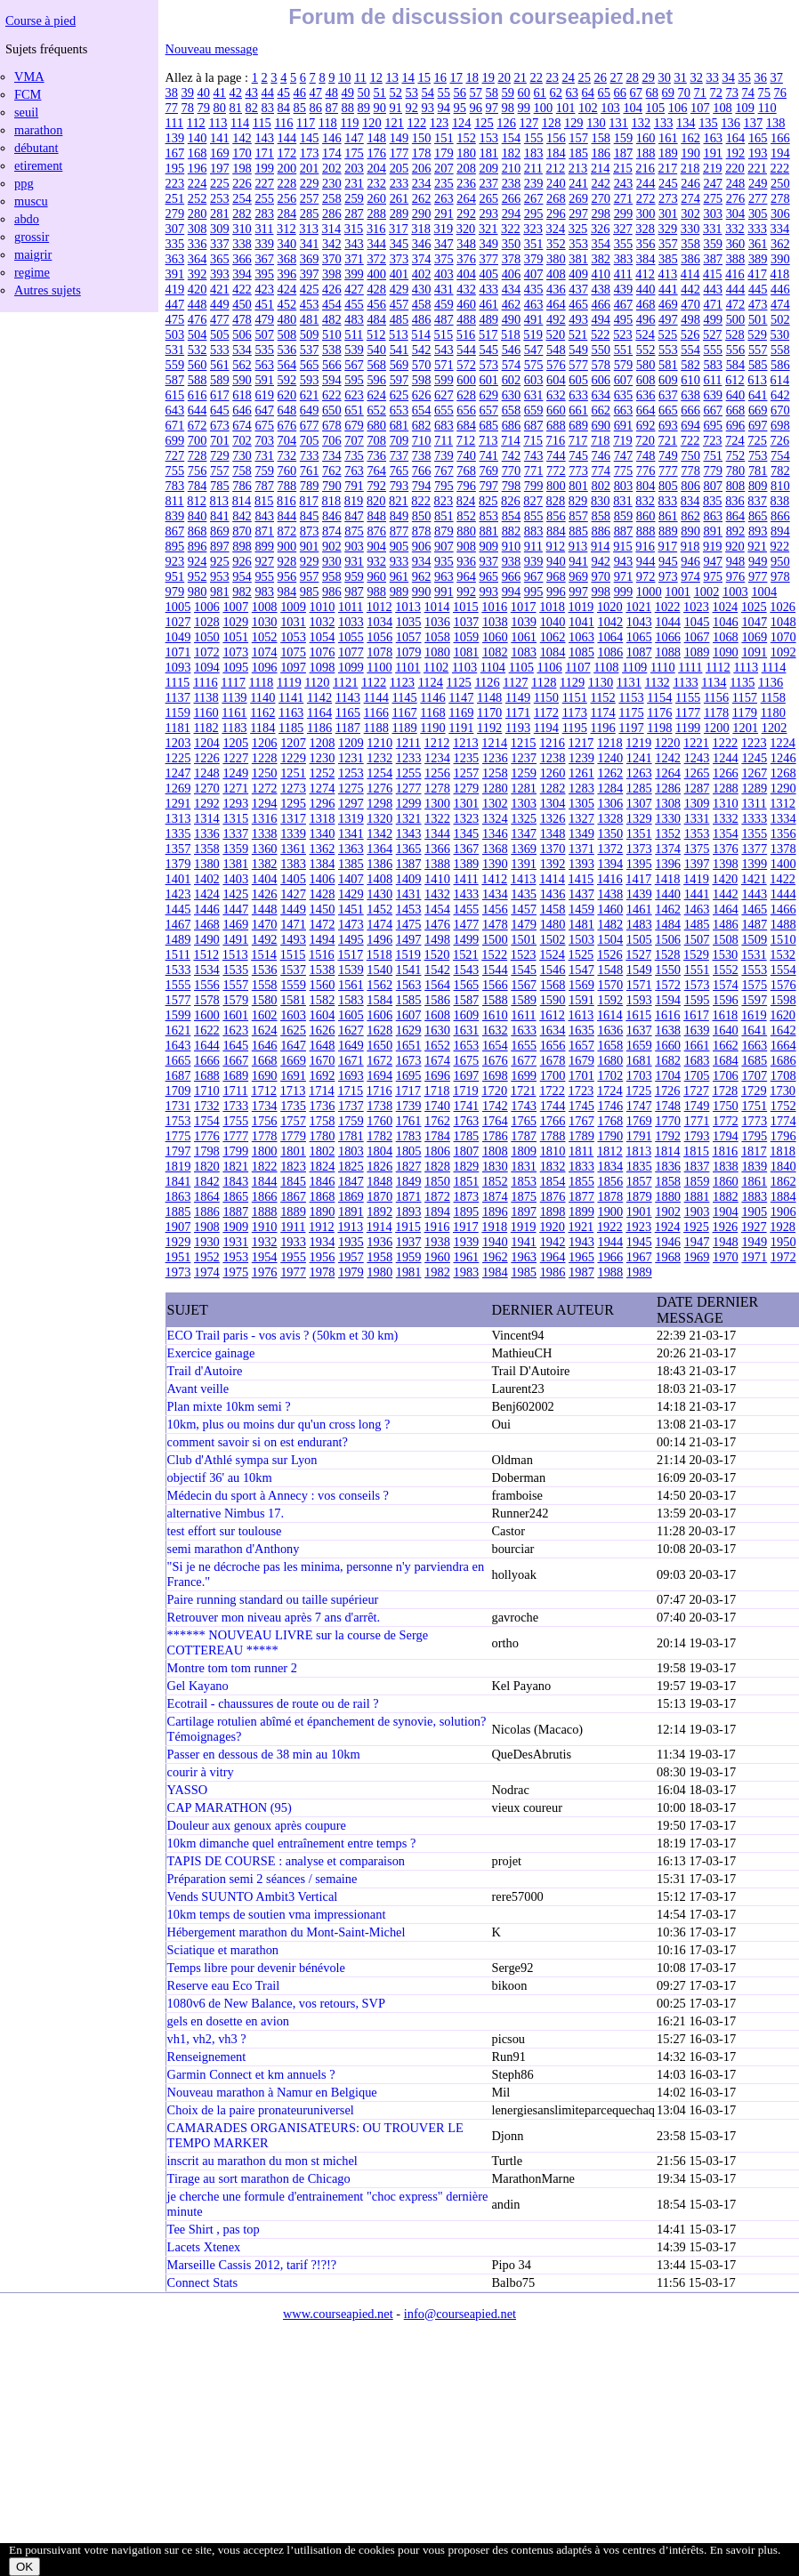 The width and height of the screenshot is (799, 2576). I want to click on 867, so click(175, 531).